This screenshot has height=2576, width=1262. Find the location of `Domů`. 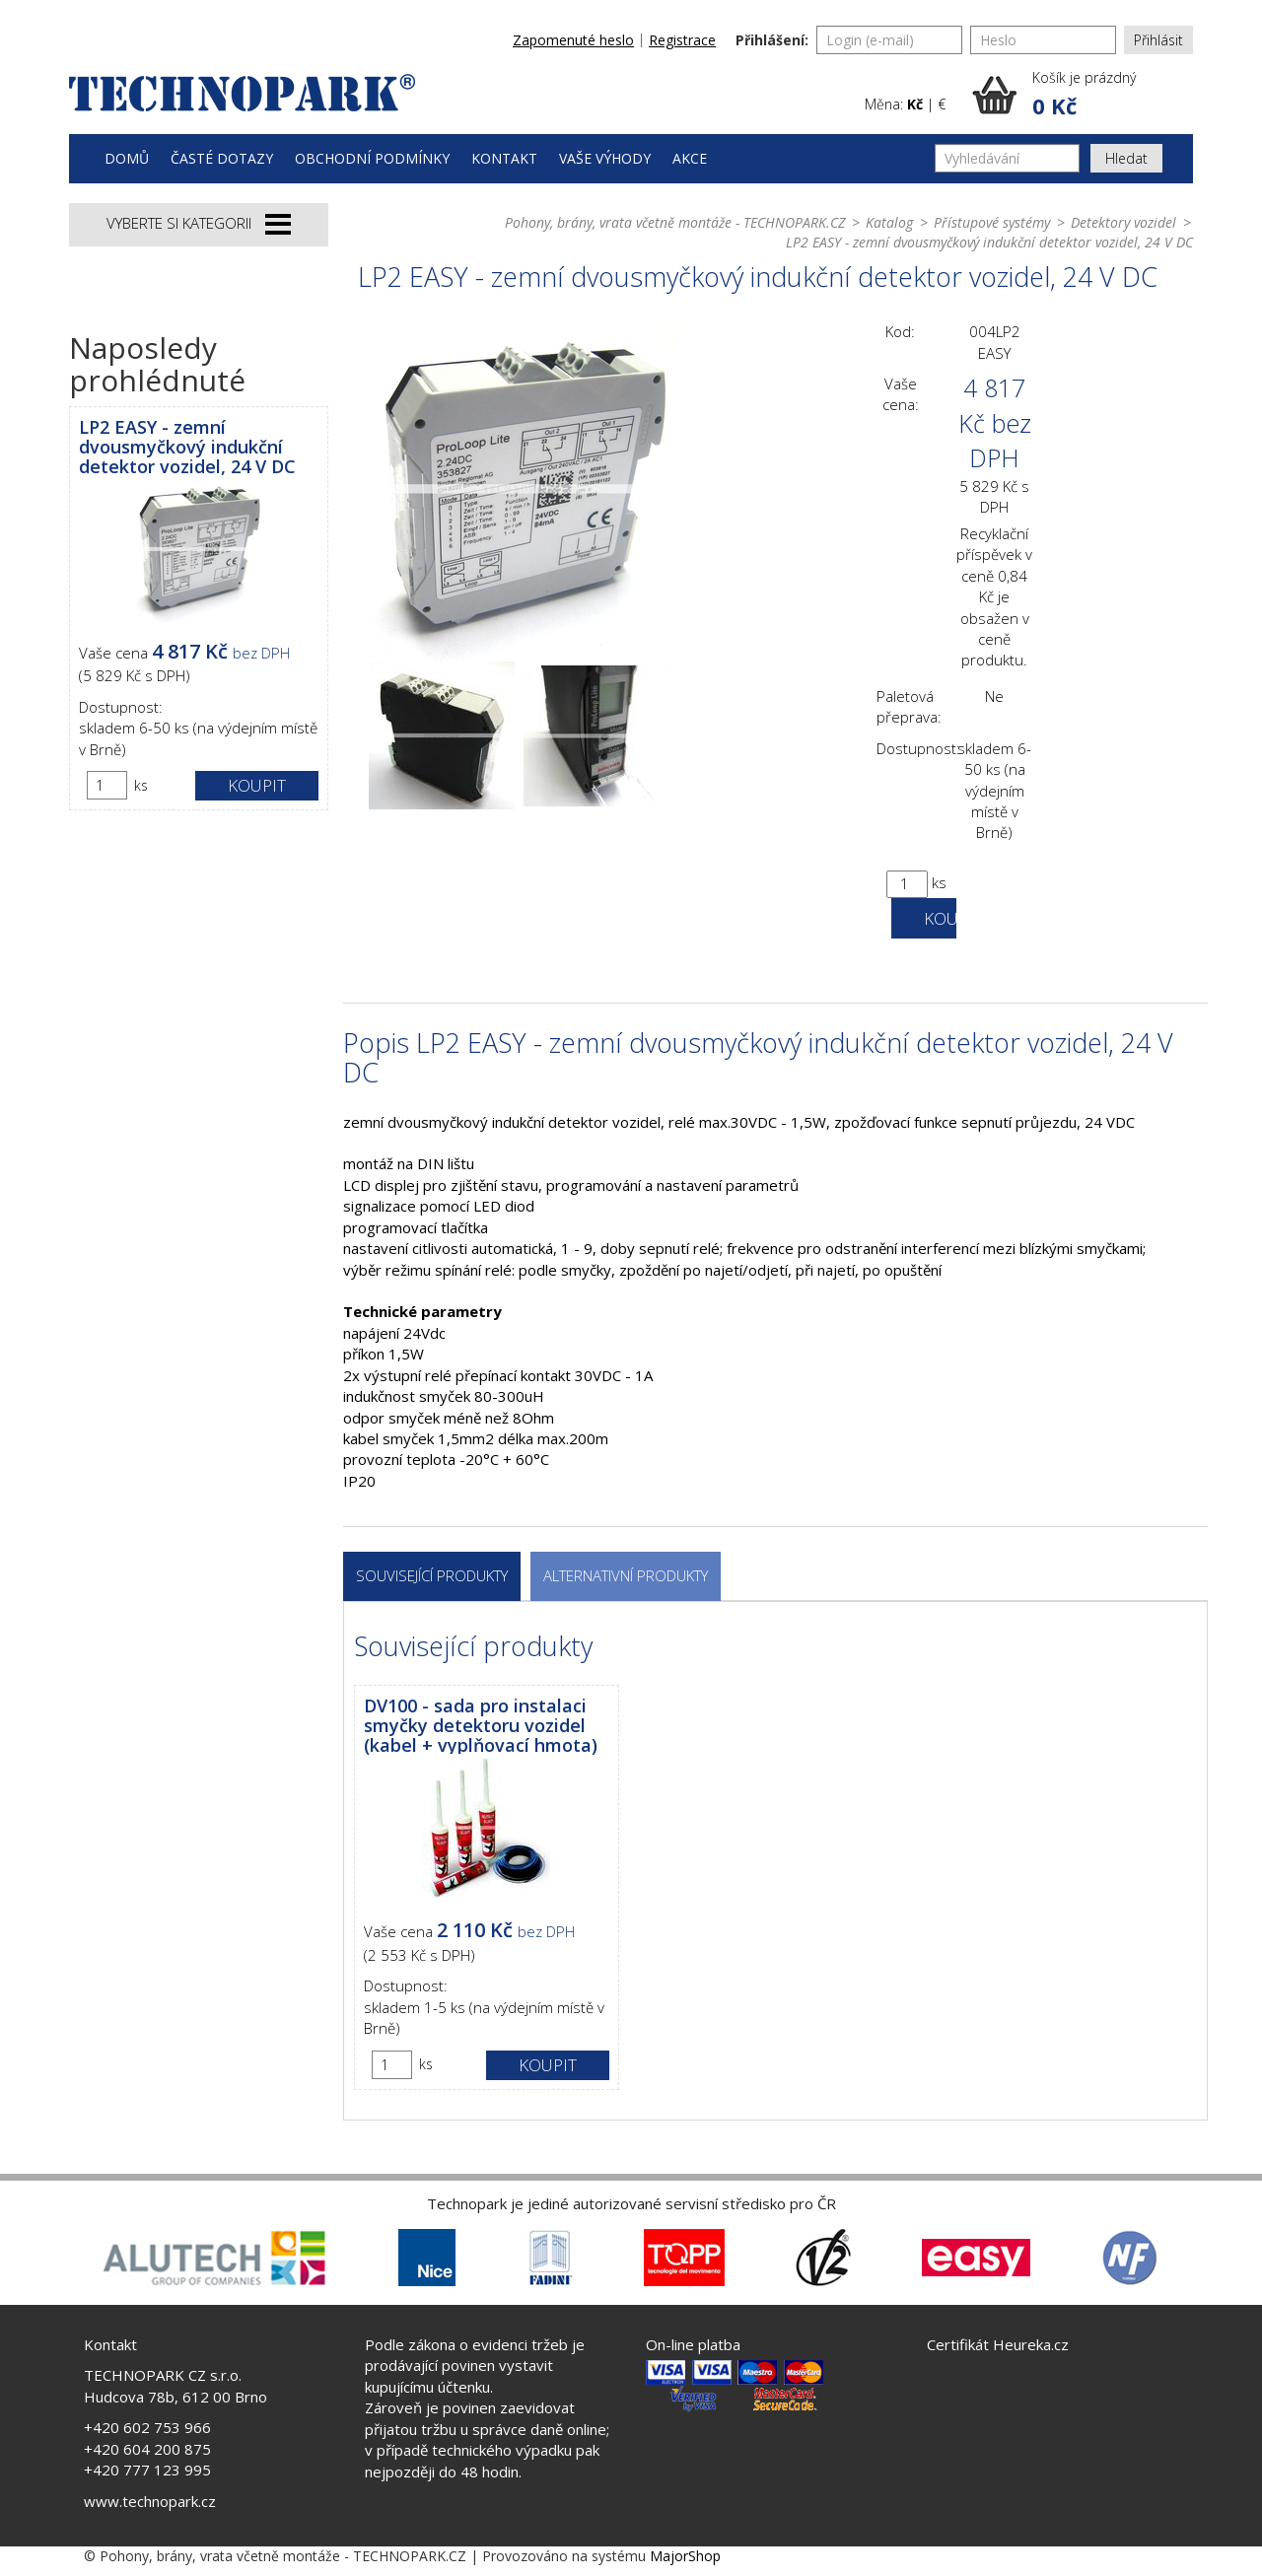

Domů is located at coordinates (127, 158).